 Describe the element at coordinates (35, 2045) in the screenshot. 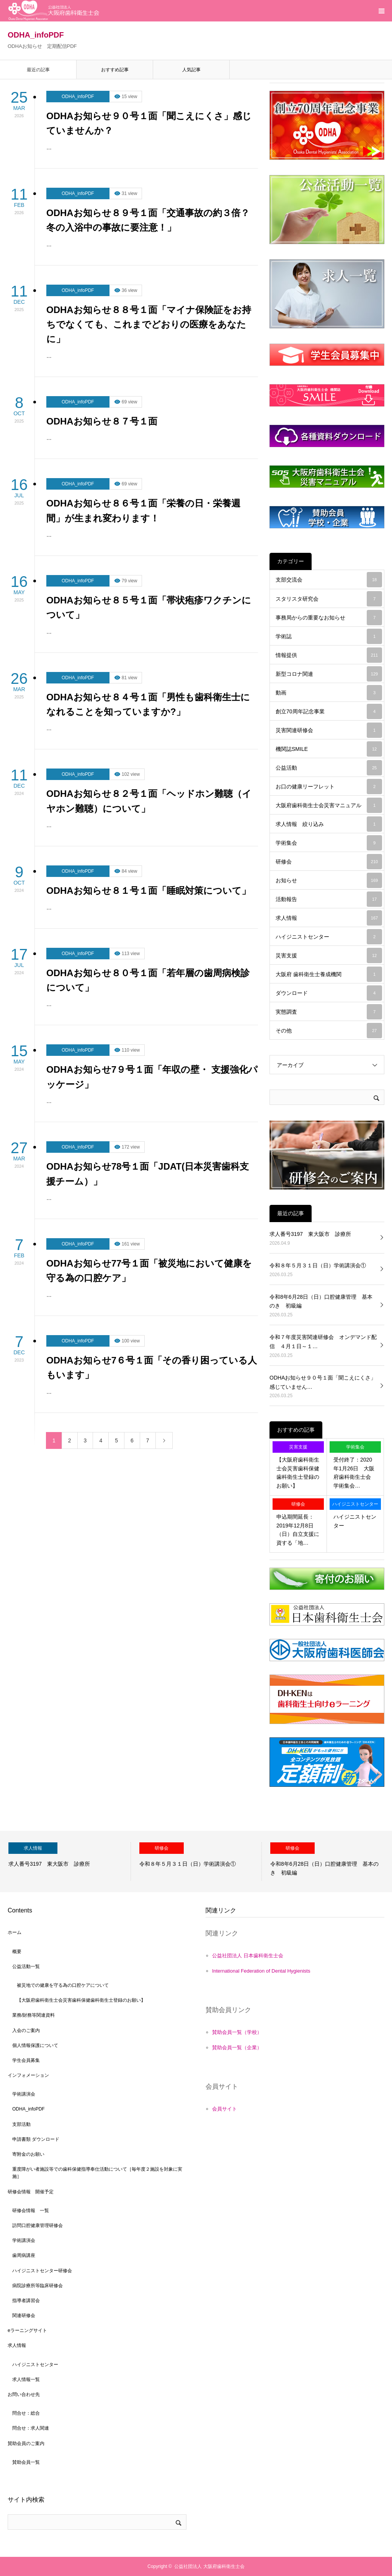

I see `個人情報保護について` at that location.